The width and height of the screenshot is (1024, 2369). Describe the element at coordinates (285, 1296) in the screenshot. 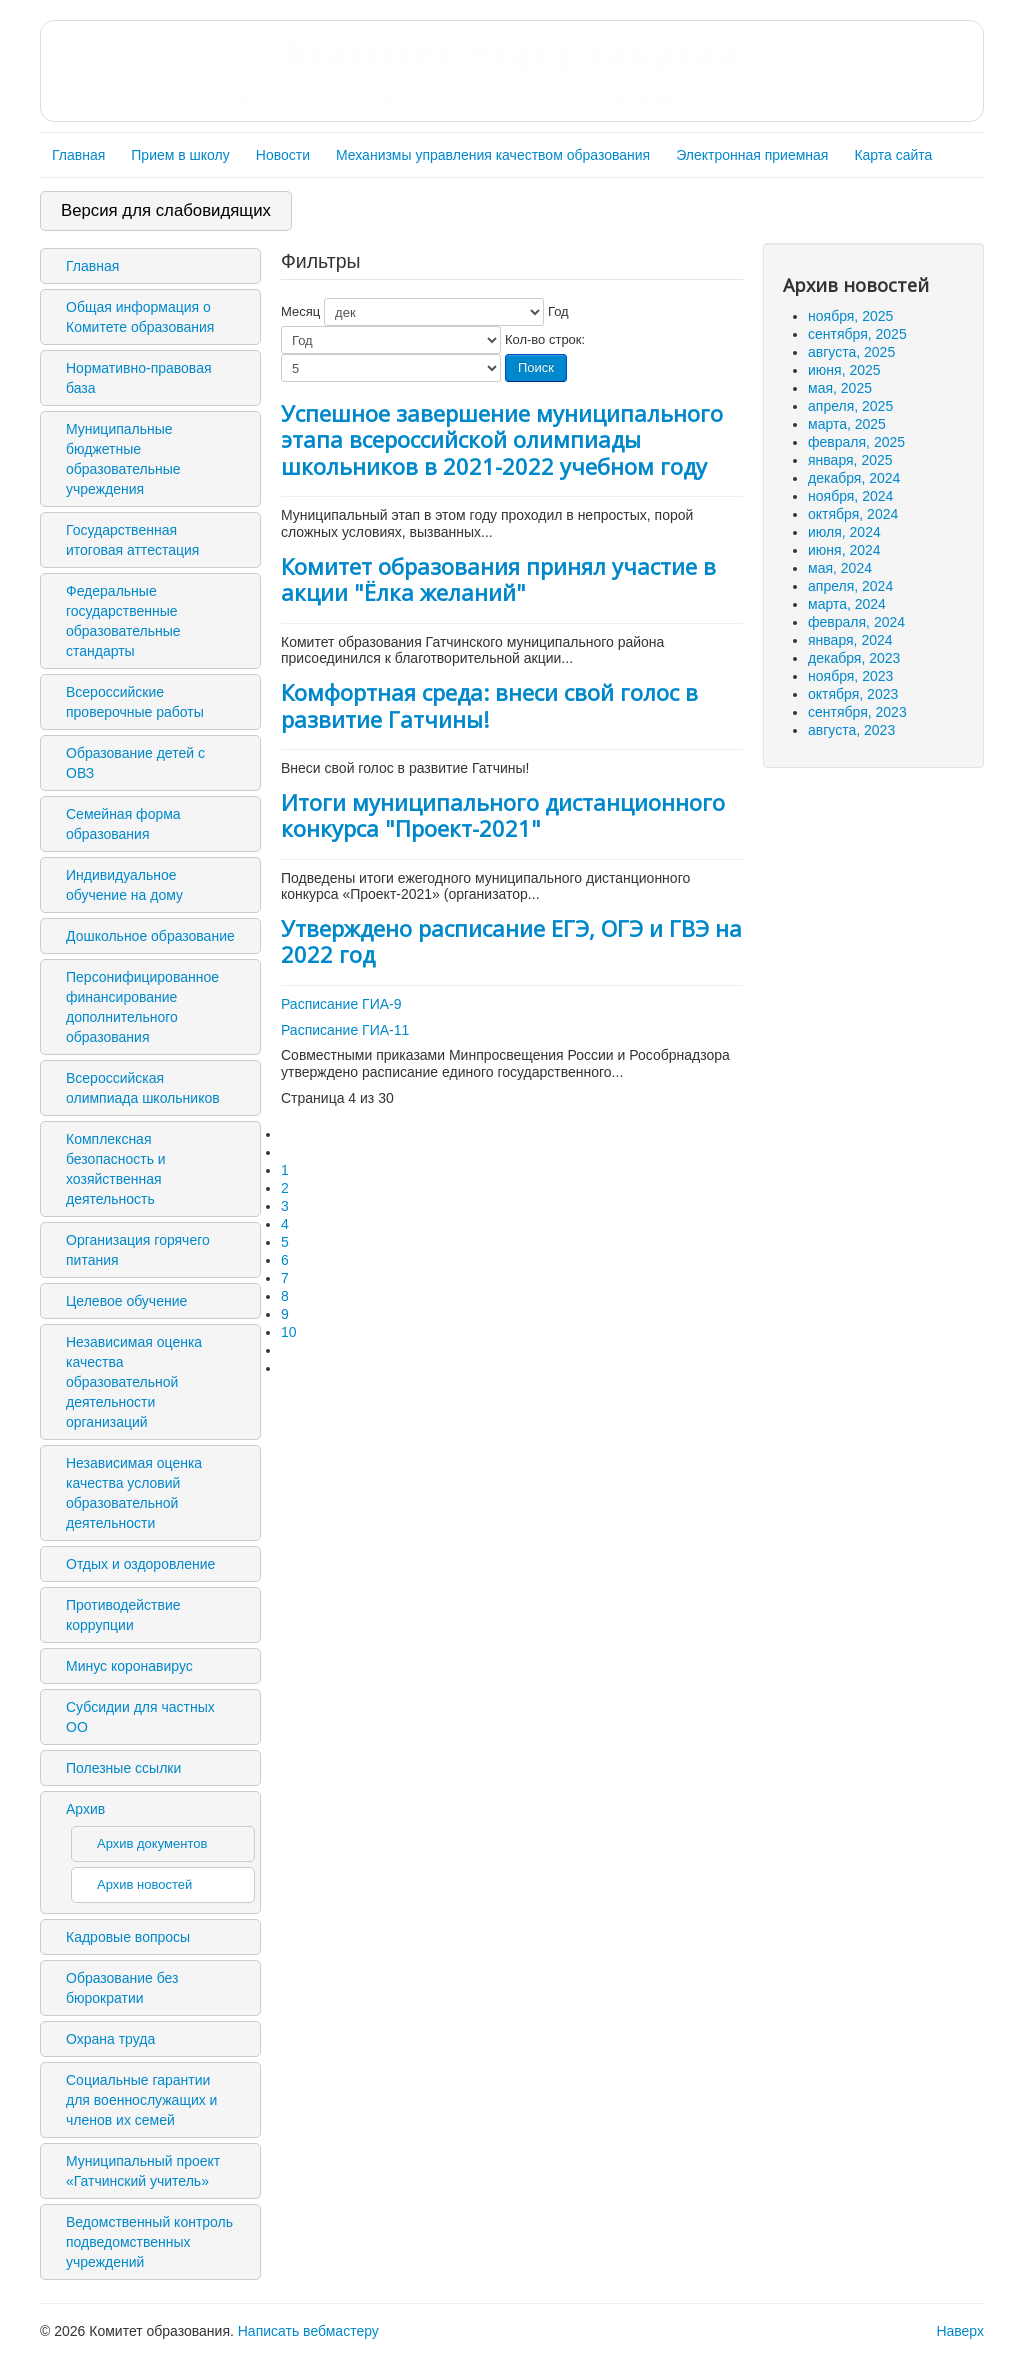

I see `8 [Перейти на 8]` at that location.